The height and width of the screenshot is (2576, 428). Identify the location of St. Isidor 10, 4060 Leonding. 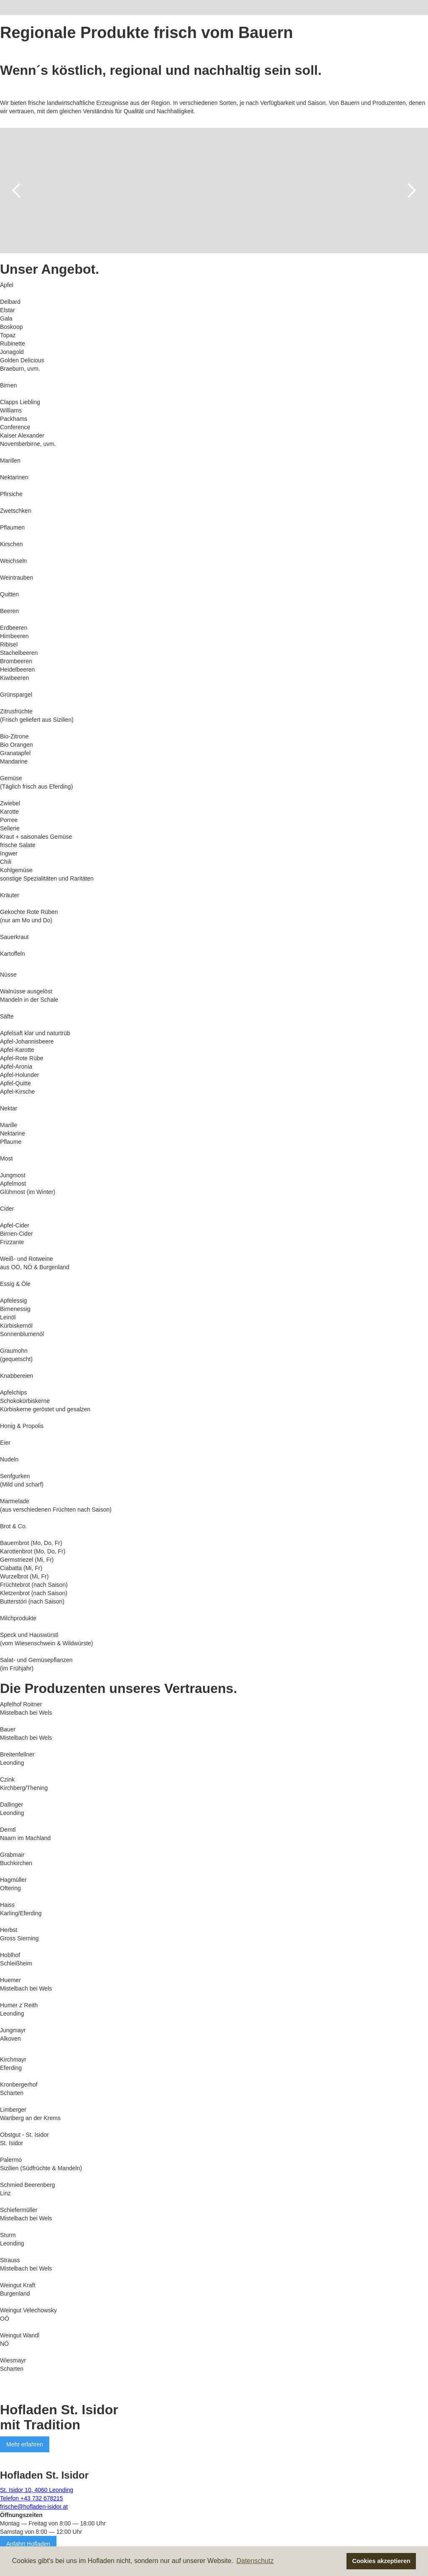
(36, 2490).